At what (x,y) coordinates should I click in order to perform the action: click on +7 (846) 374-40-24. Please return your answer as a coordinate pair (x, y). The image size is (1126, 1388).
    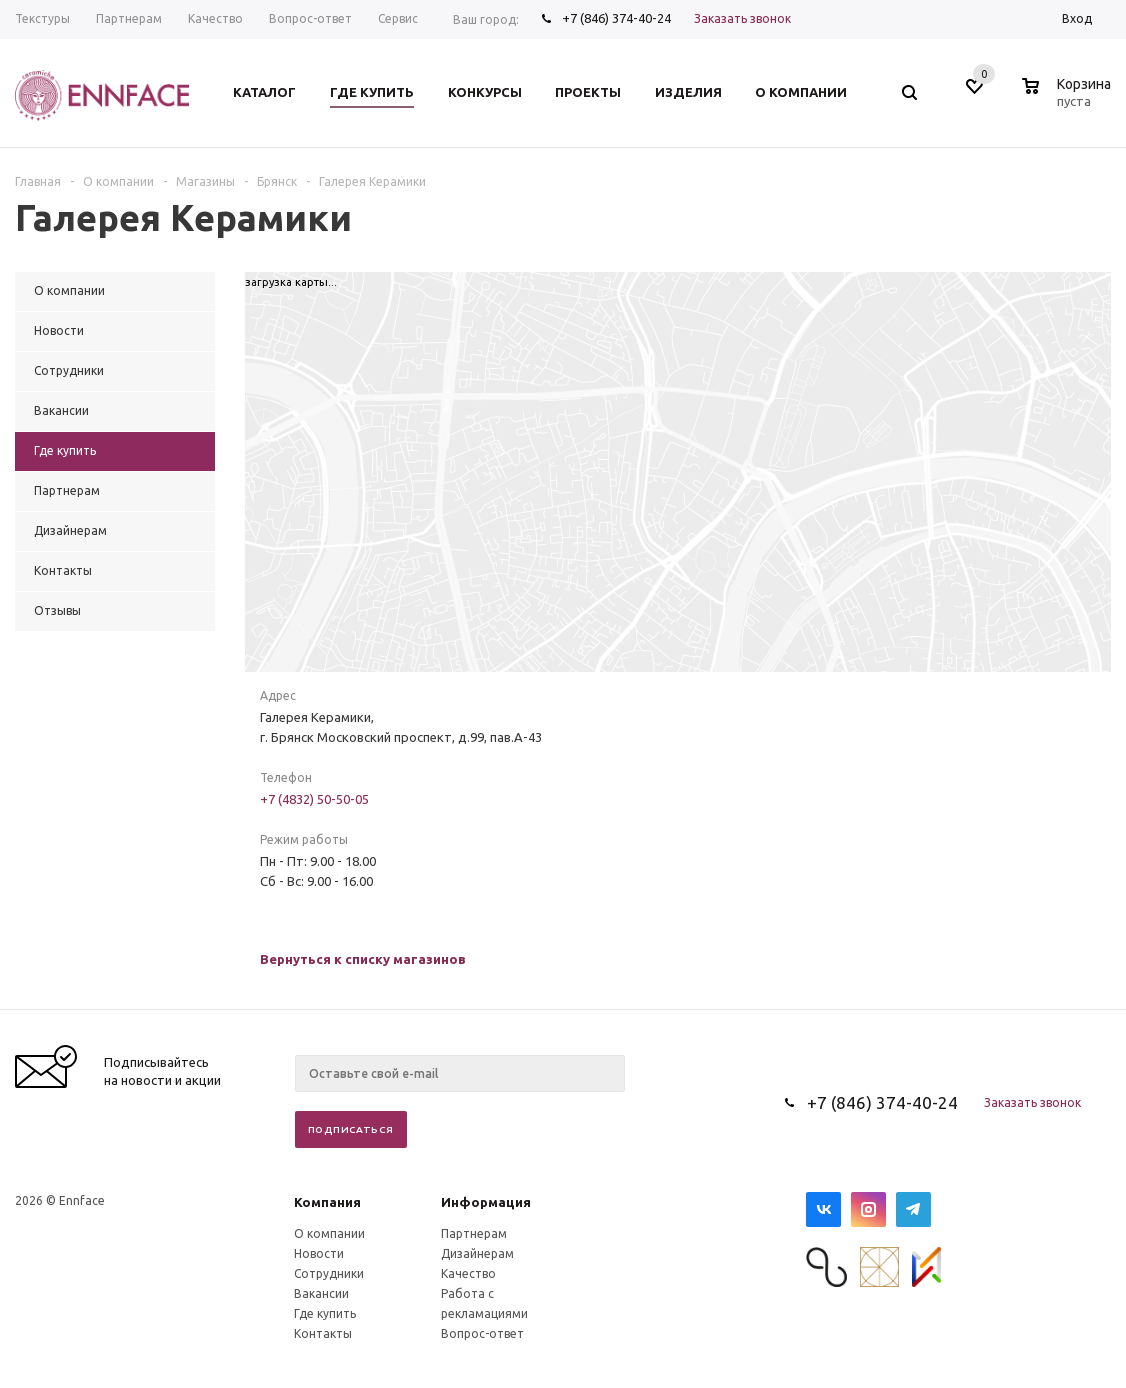
    Looking at the image, I should click on (616, 18).